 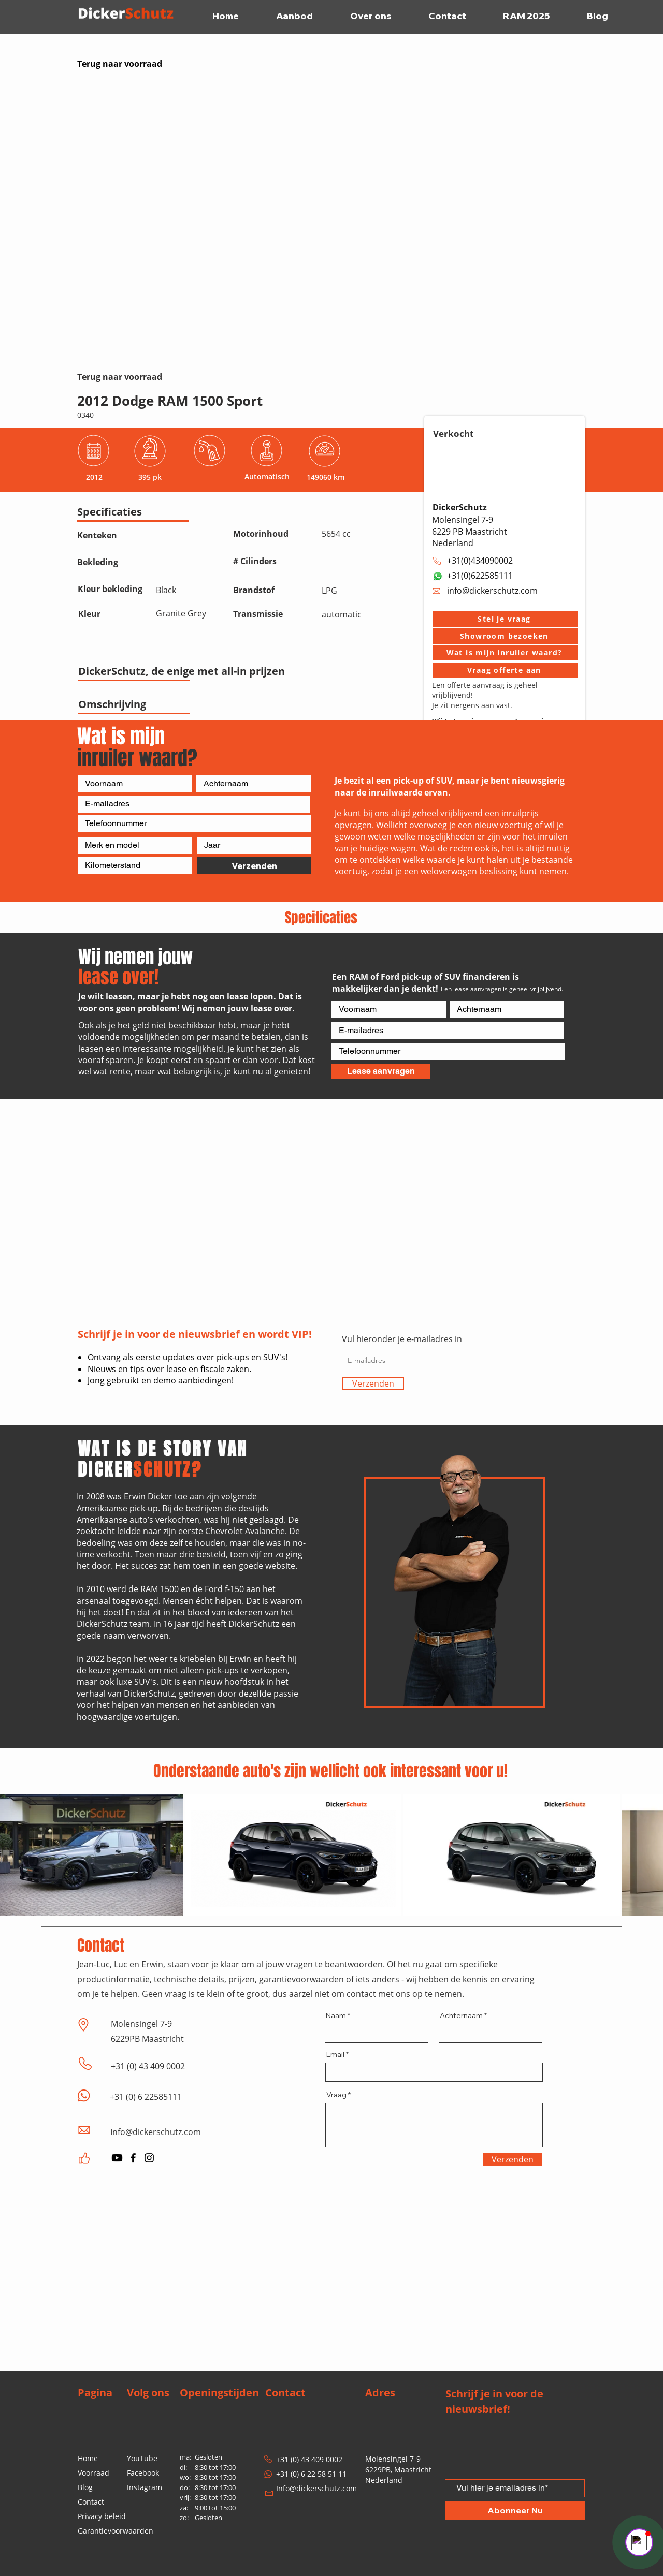 I want to click on [Vraag offerte aan], so click(x=505, y=670).